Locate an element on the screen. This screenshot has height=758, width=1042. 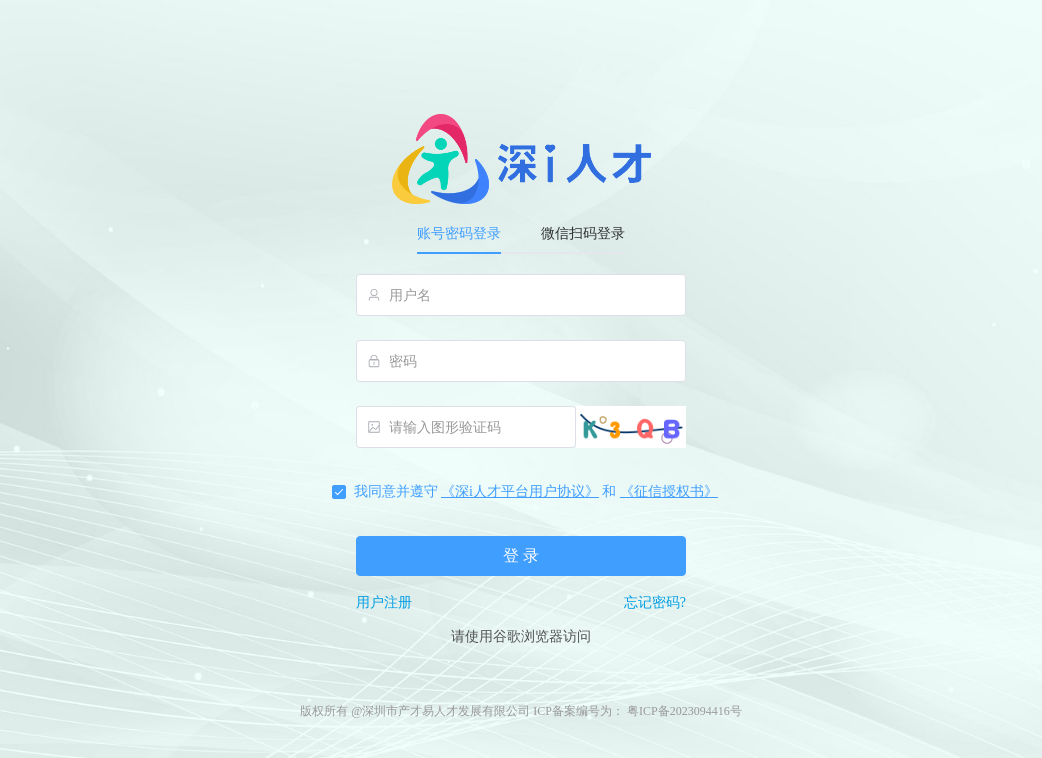
账号密码登录 [tab] is located at coordinates (459, 233).